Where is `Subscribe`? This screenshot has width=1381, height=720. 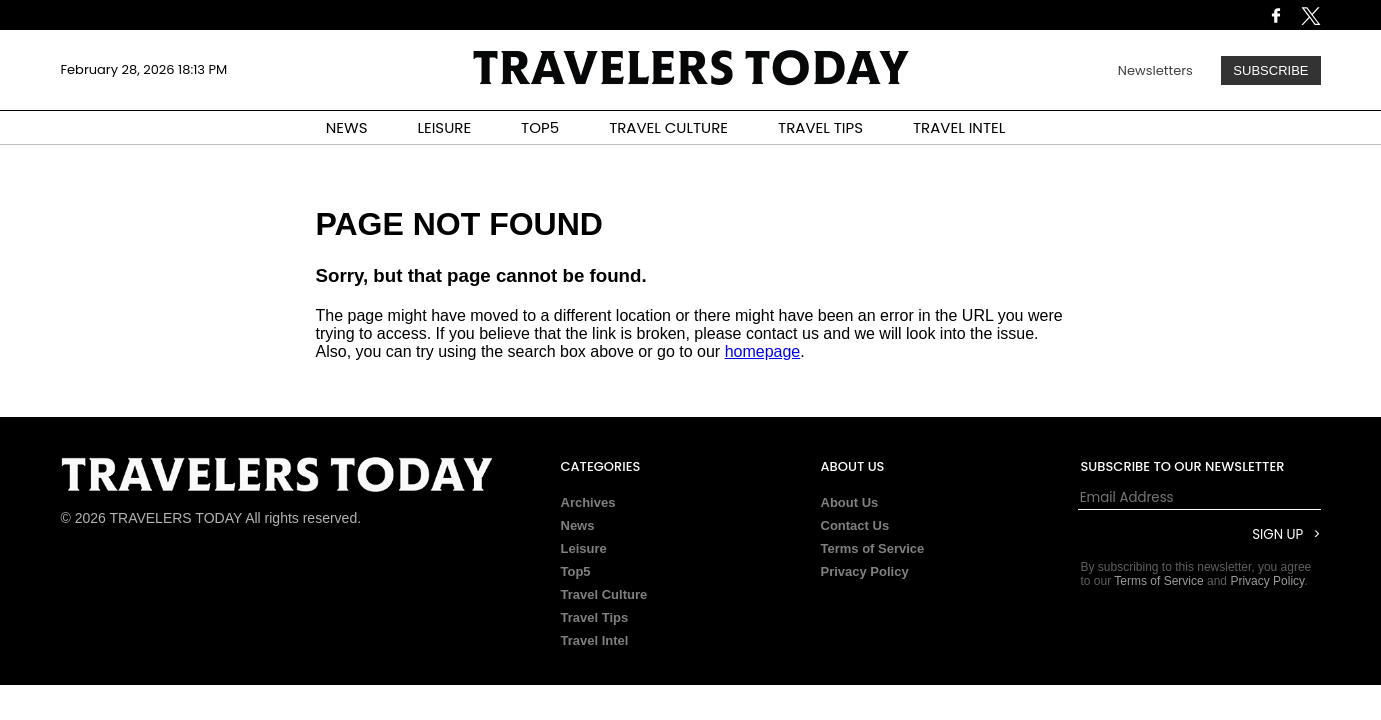
Subscribe is located at coordinates (1270, 70).